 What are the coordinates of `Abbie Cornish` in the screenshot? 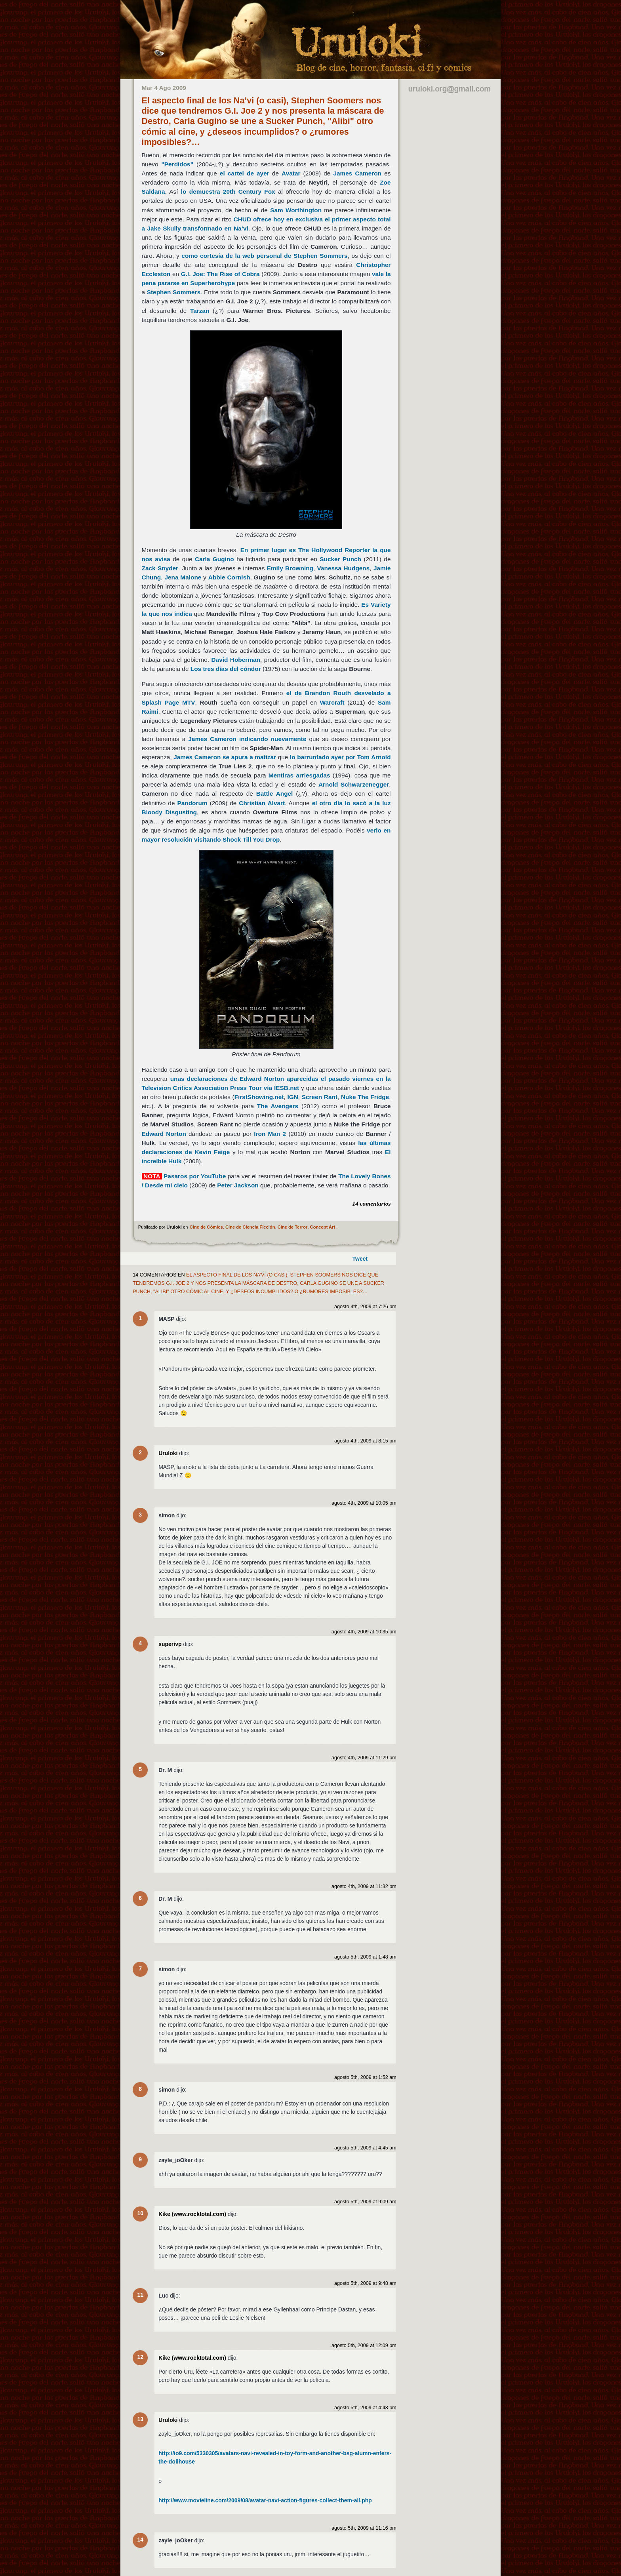 It's located at (229, 577).